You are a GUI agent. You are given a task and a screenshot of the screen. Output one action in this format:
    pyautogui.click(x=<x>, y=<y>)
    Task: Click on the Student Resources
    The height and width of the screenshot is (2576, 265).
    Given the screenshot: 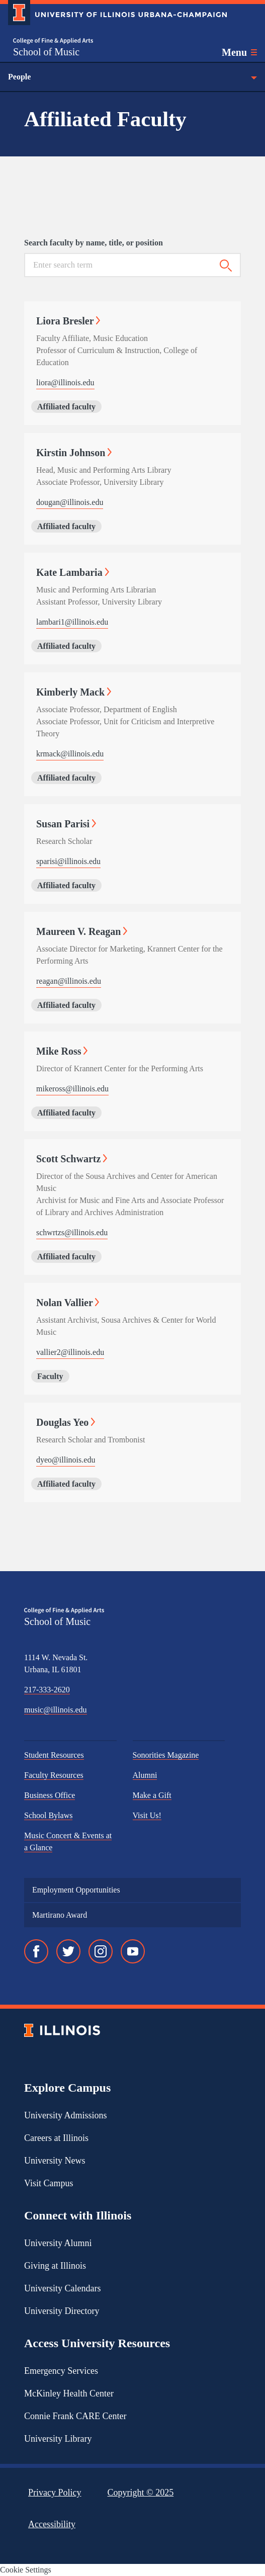 What is the action you would take?
    pyautogui.click(x=54, y=1755)
    